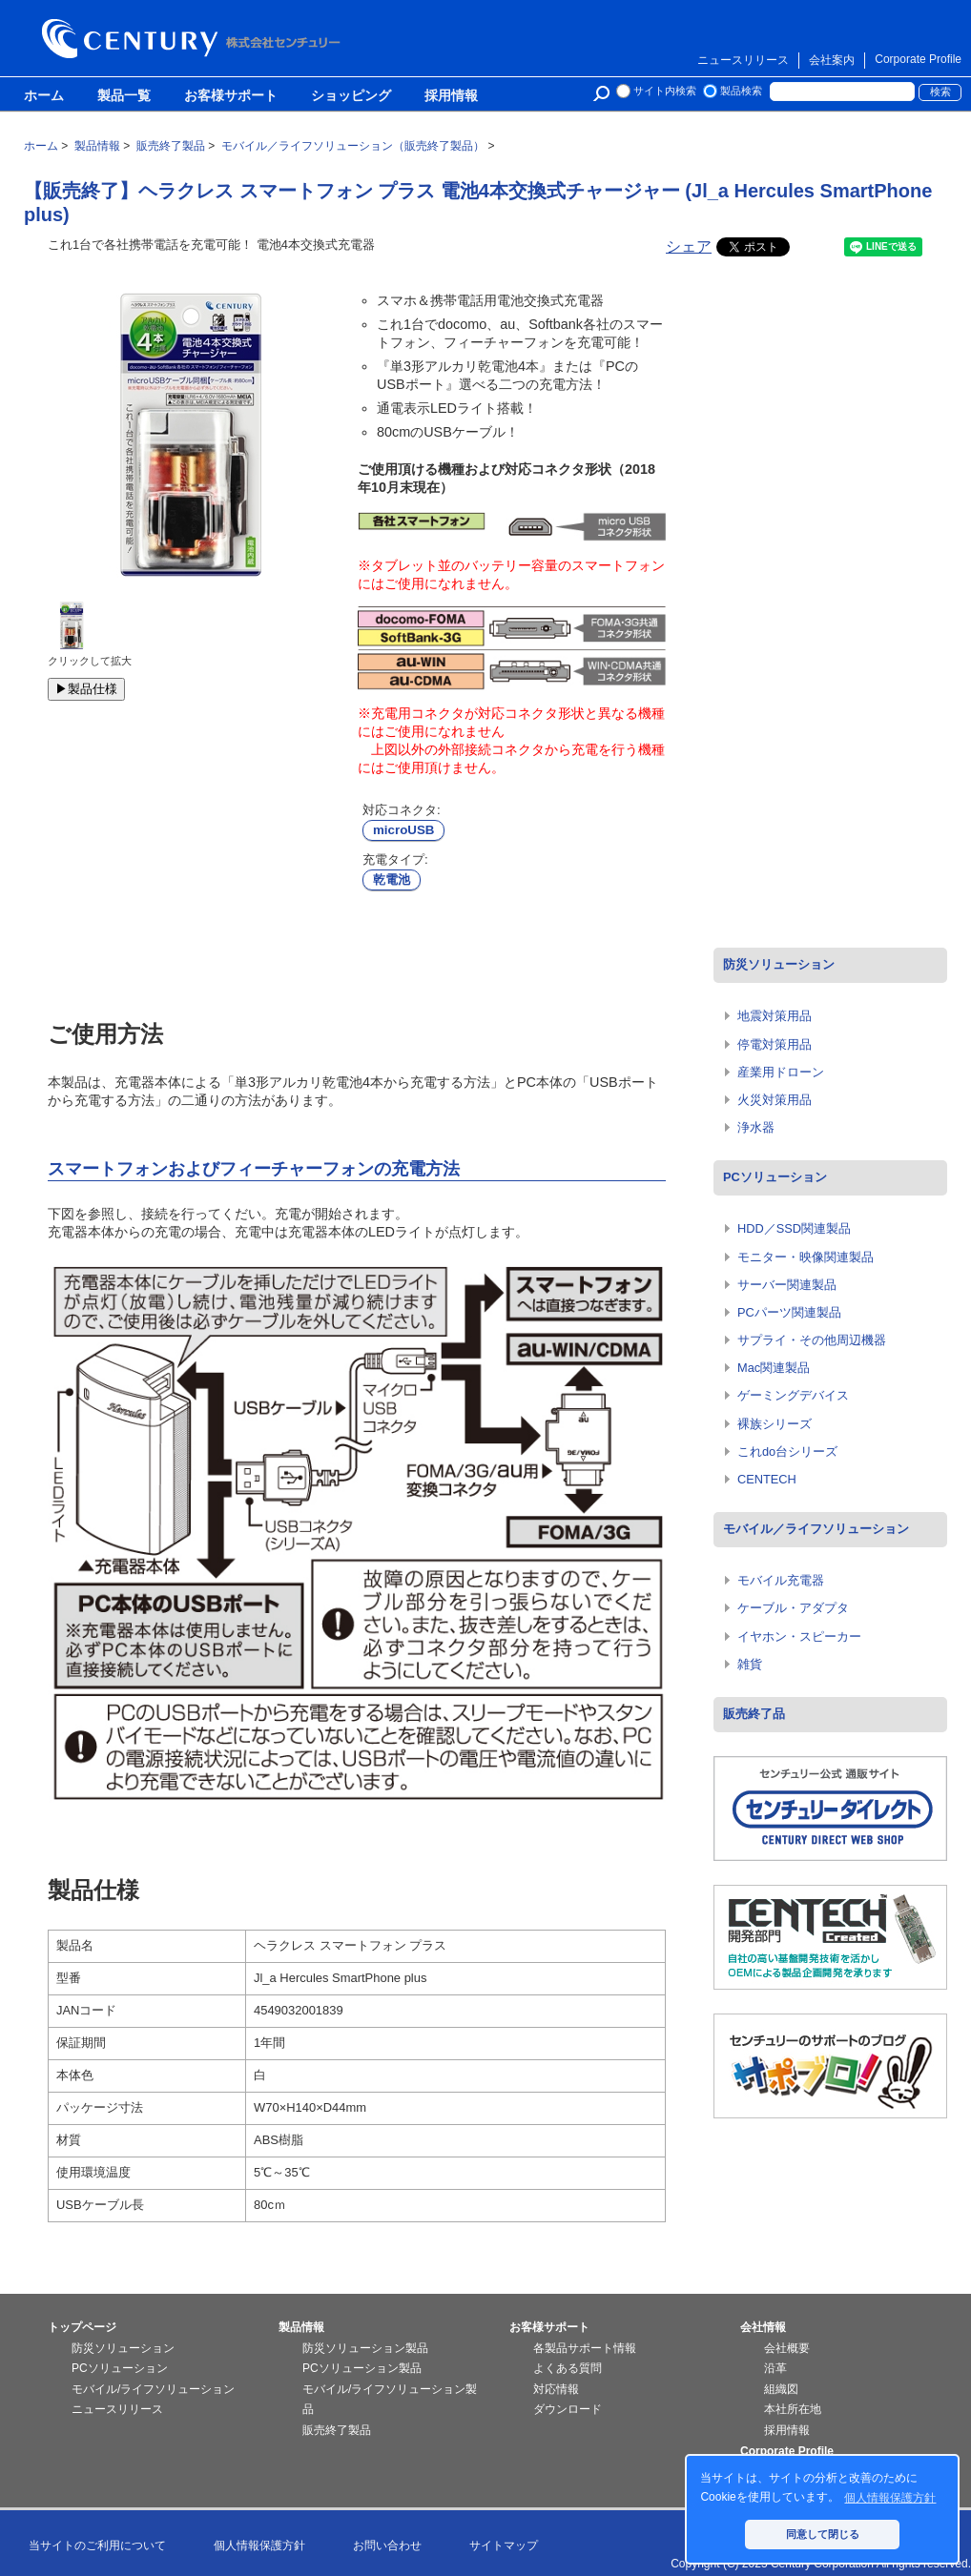  What do you see at coordinates (231, 96) in the screenshot?
I see `お客様サポート` at bounding box center [231, 96].